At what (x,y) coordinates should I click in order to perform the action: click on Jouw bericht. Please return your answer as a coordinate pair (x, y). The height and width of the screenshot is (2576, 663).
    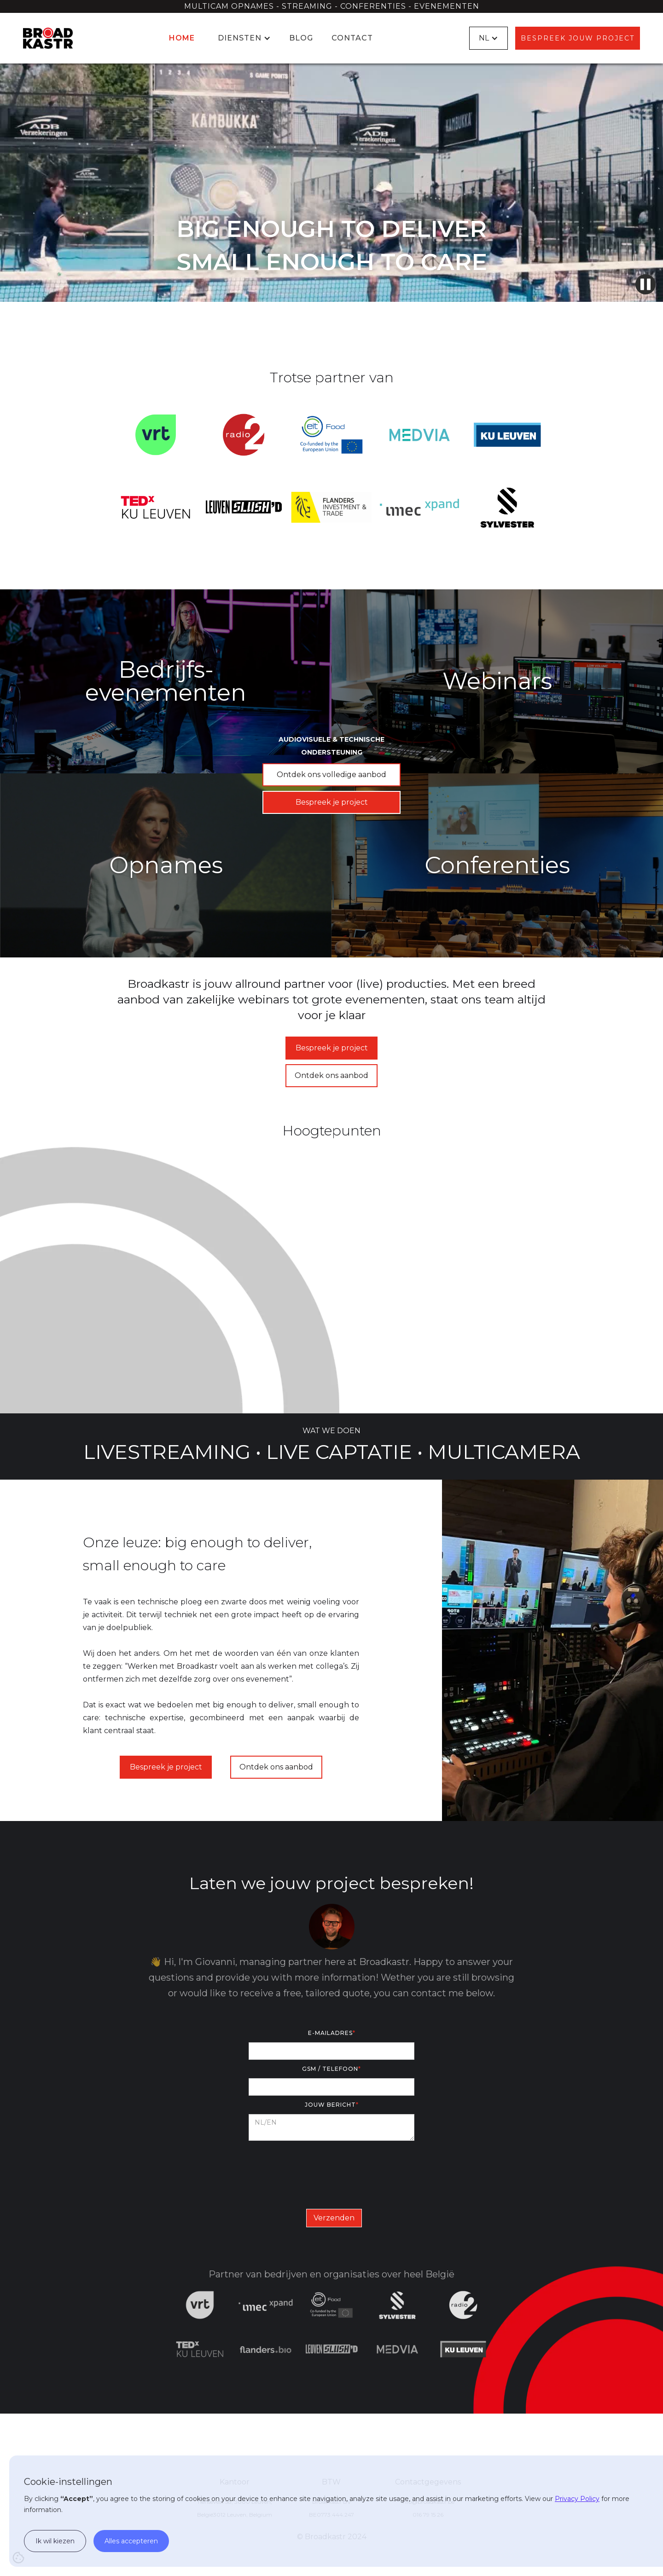
    Looking at the image, I should click on (332, 2104).